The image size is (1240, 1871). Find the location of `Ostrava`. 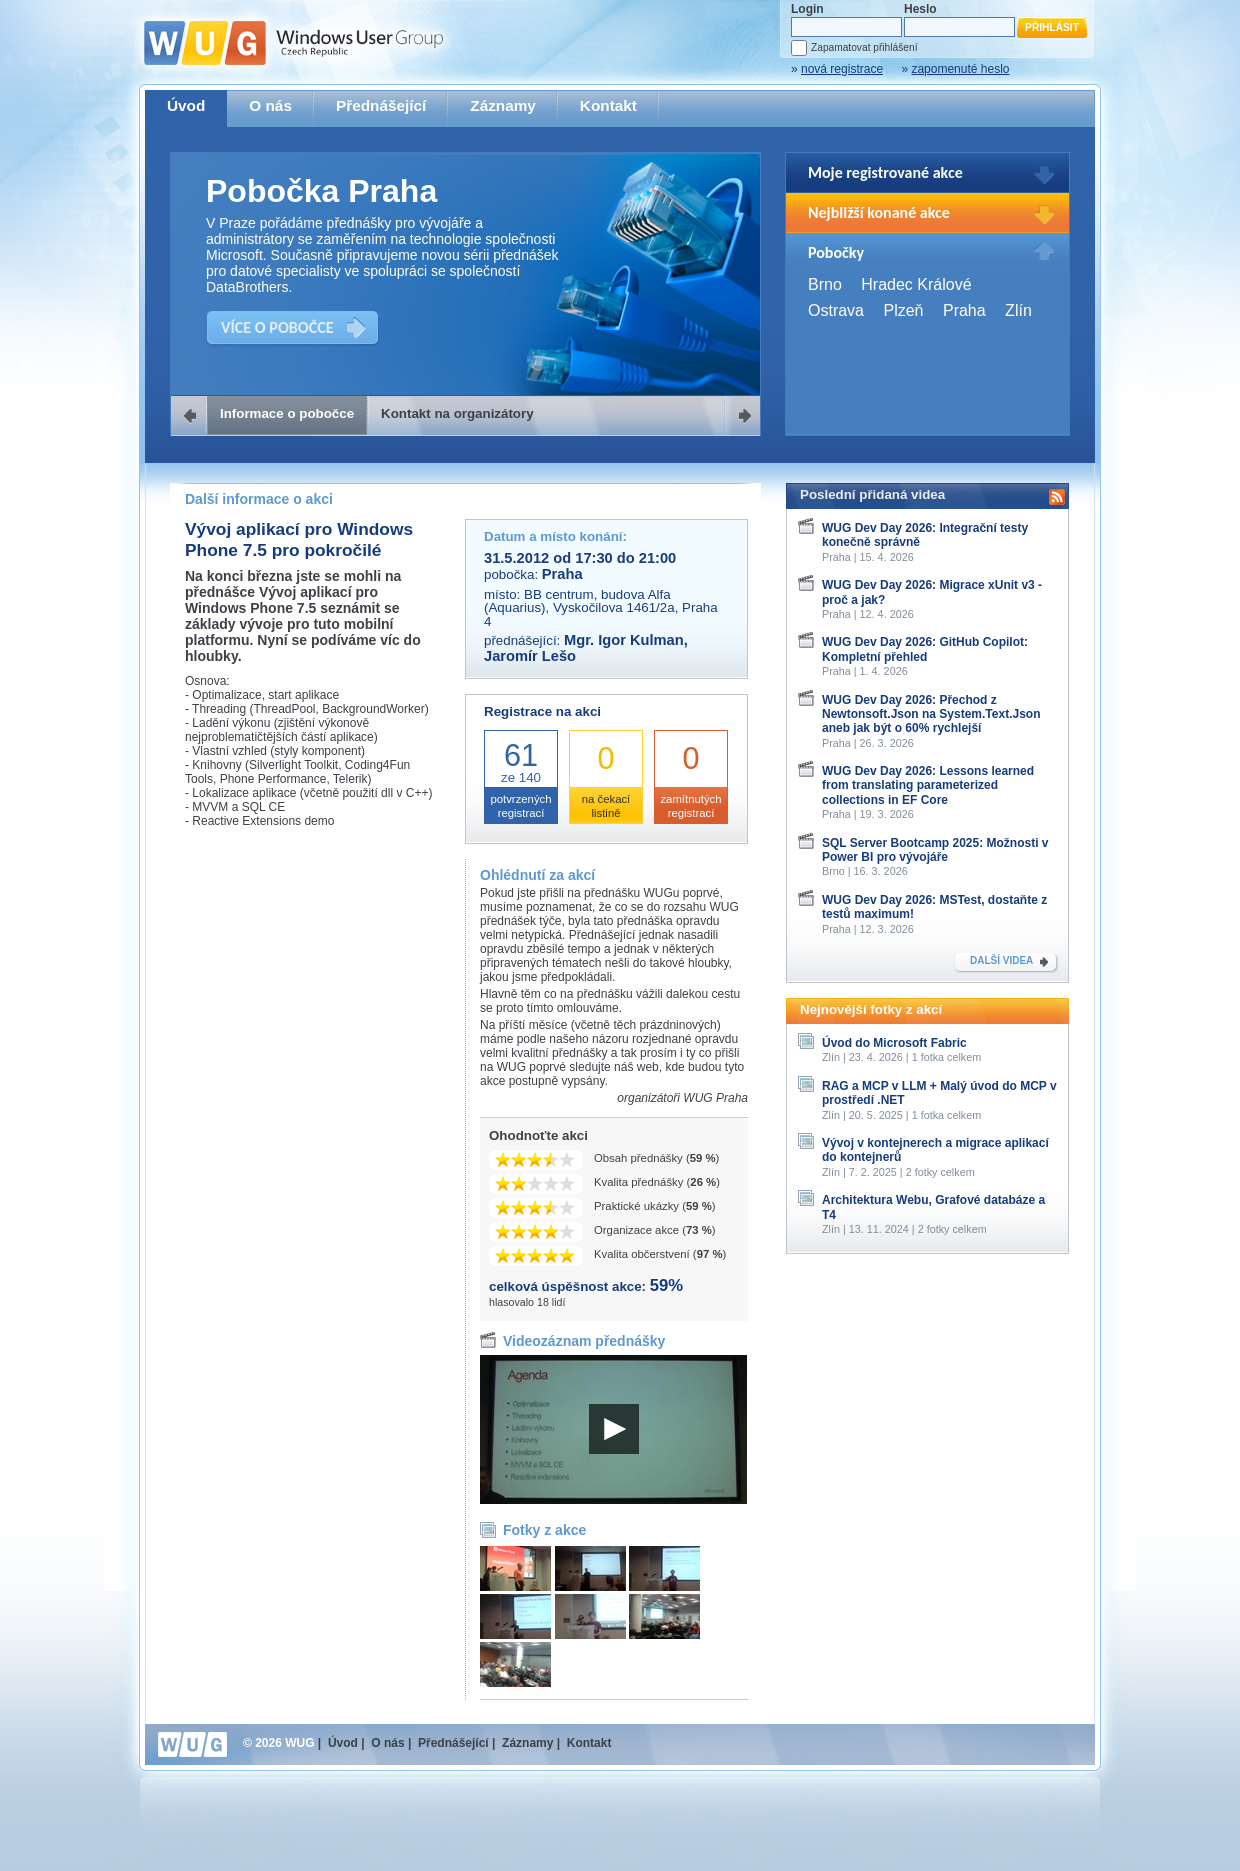

Ostrava is located at coordinates (836, 310).